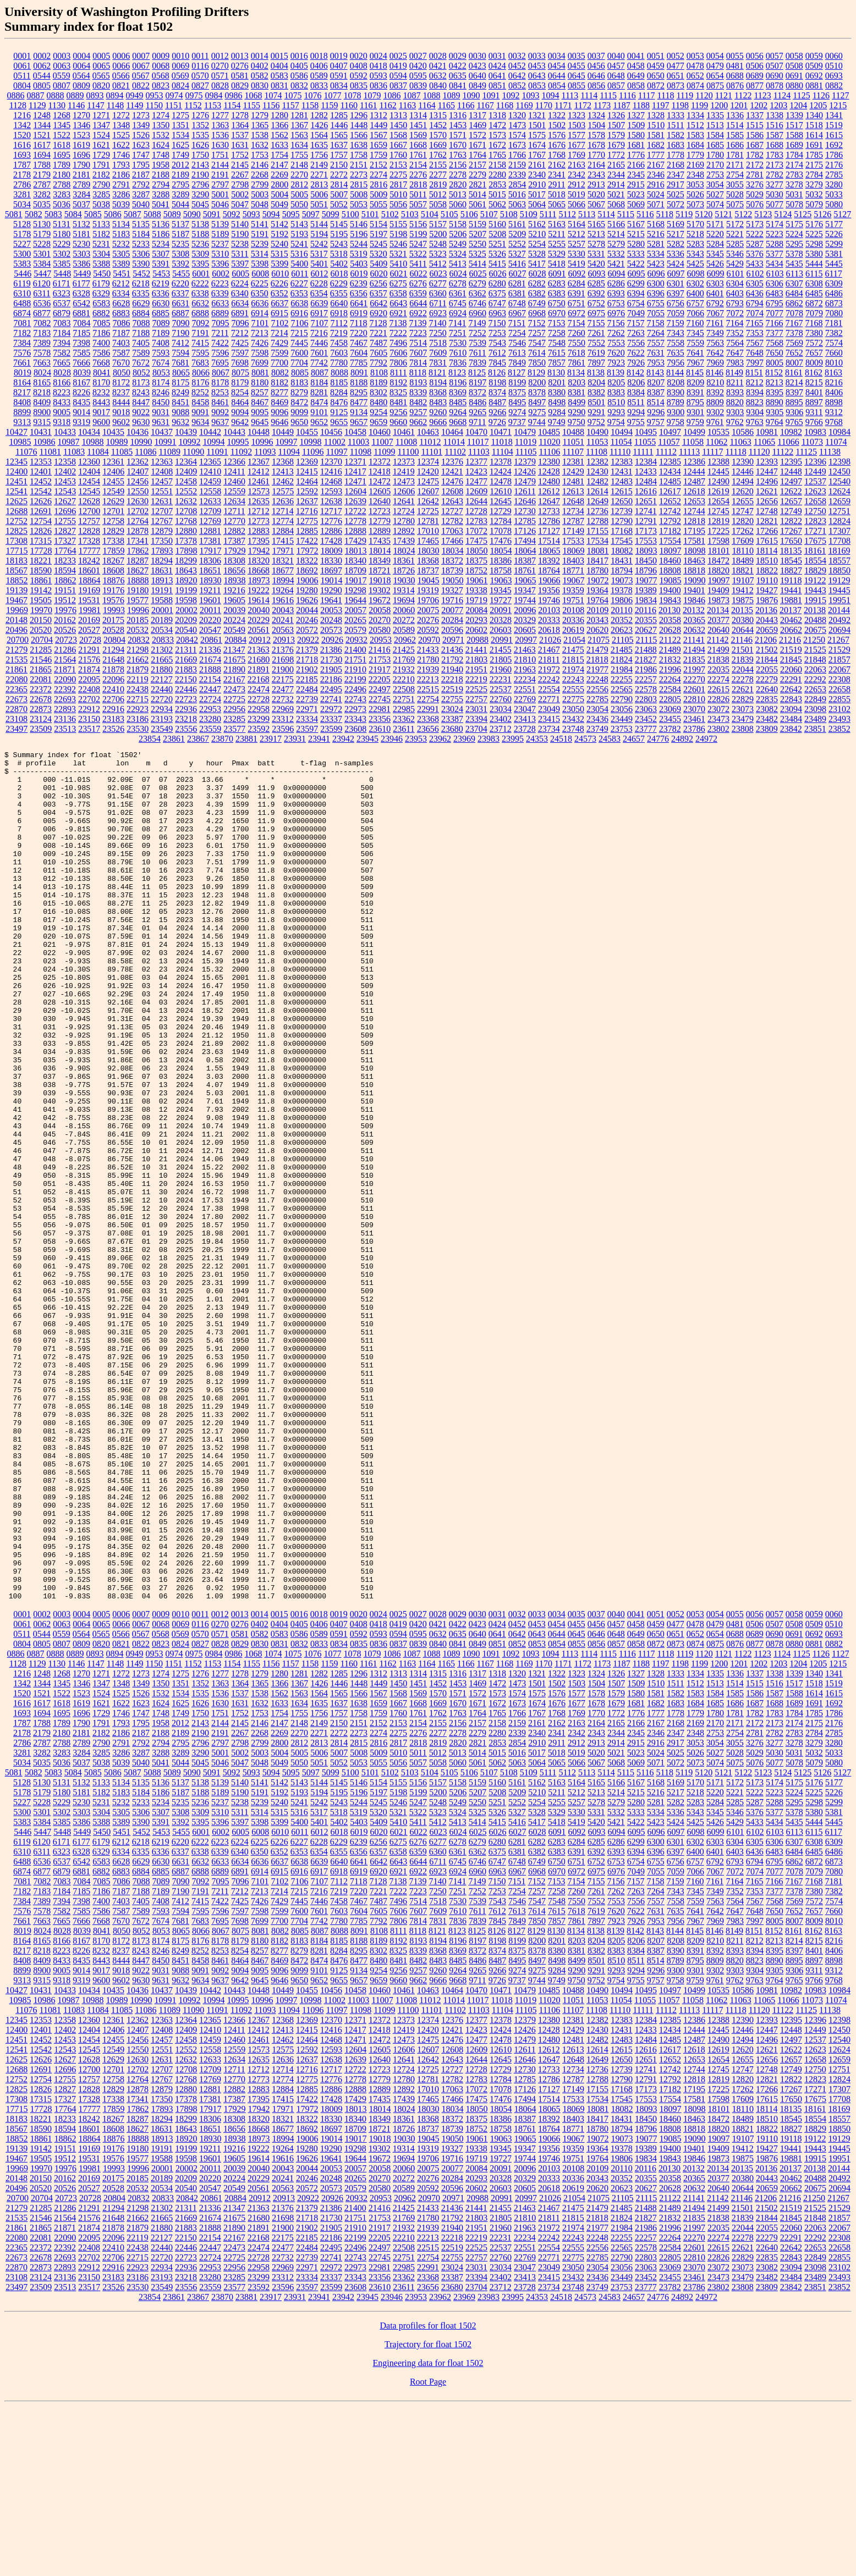  What do you see at coordinates (279, 333) in the screenshot?
I see `7214` at bounding box center [279, 333].